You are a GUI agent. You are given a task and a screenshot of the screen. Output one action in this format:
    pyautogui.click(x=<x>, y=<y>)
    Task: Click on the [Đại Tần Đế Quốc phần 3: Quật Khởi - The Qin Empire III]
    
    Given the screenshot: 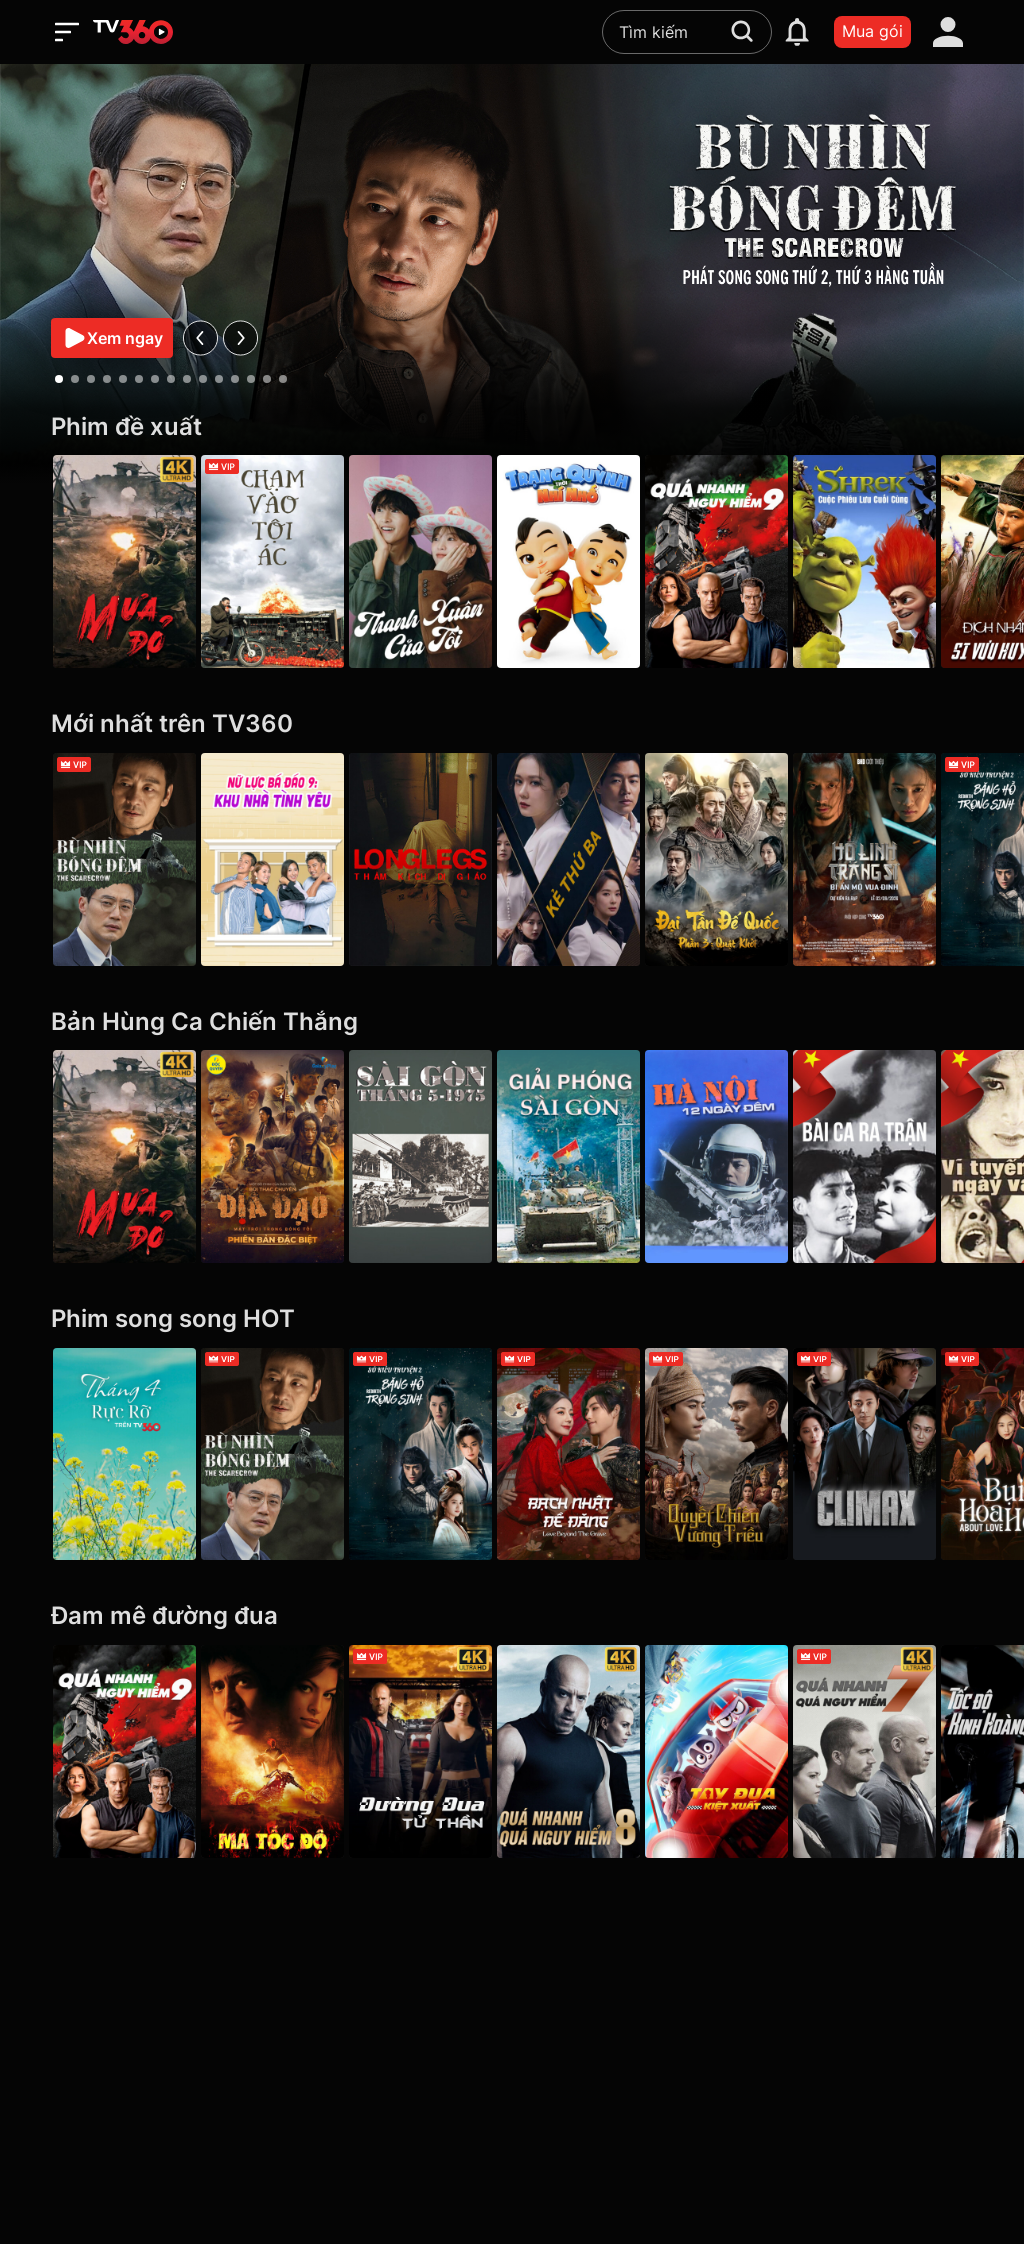 What is the action you would take?
    pyautogui.click(x=744, y=859)
    